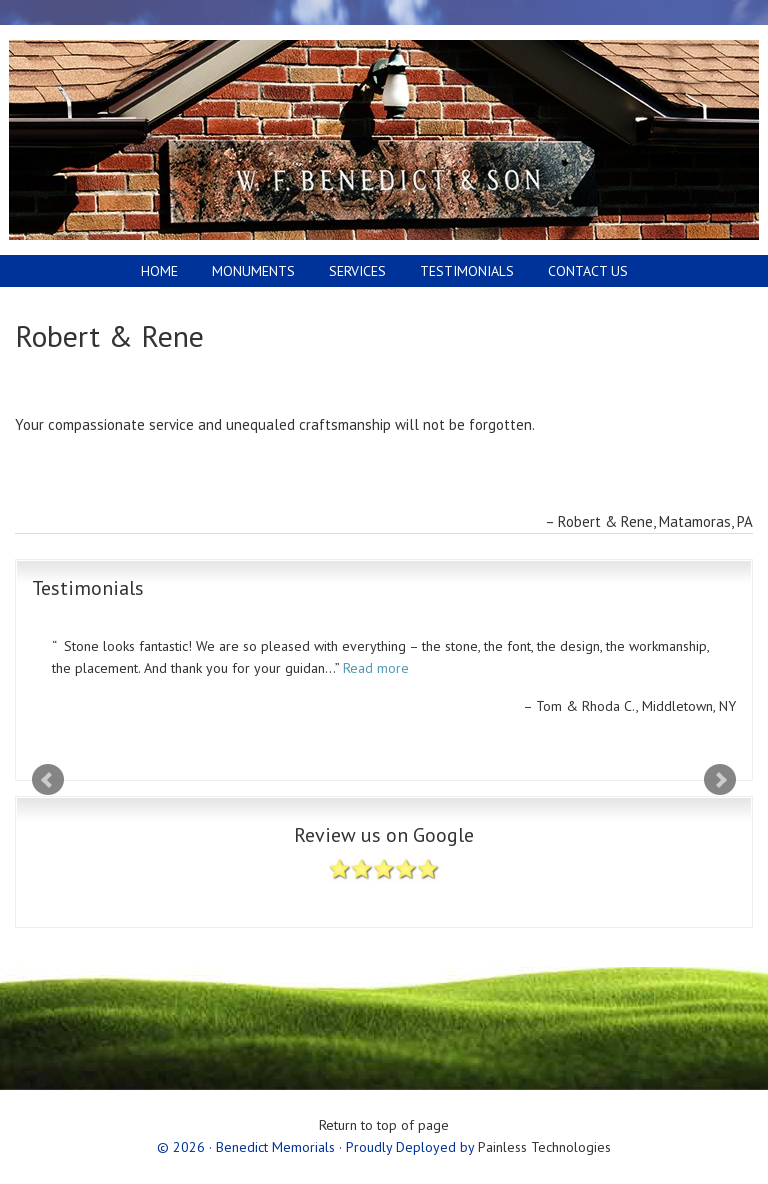  What do you see at coordinates (159, 271) in the screenshot?
I see `Home` at bounding box center [159, 271].